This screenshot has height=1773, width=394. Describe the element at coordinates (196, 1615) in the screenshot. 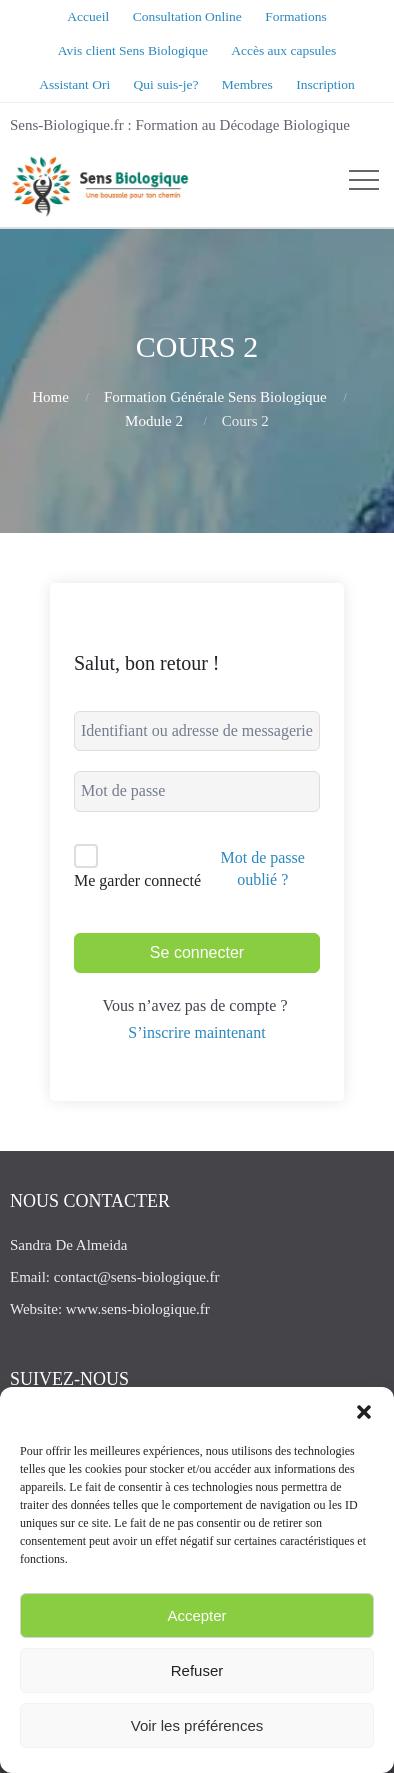

I see `Accepter` at that location.